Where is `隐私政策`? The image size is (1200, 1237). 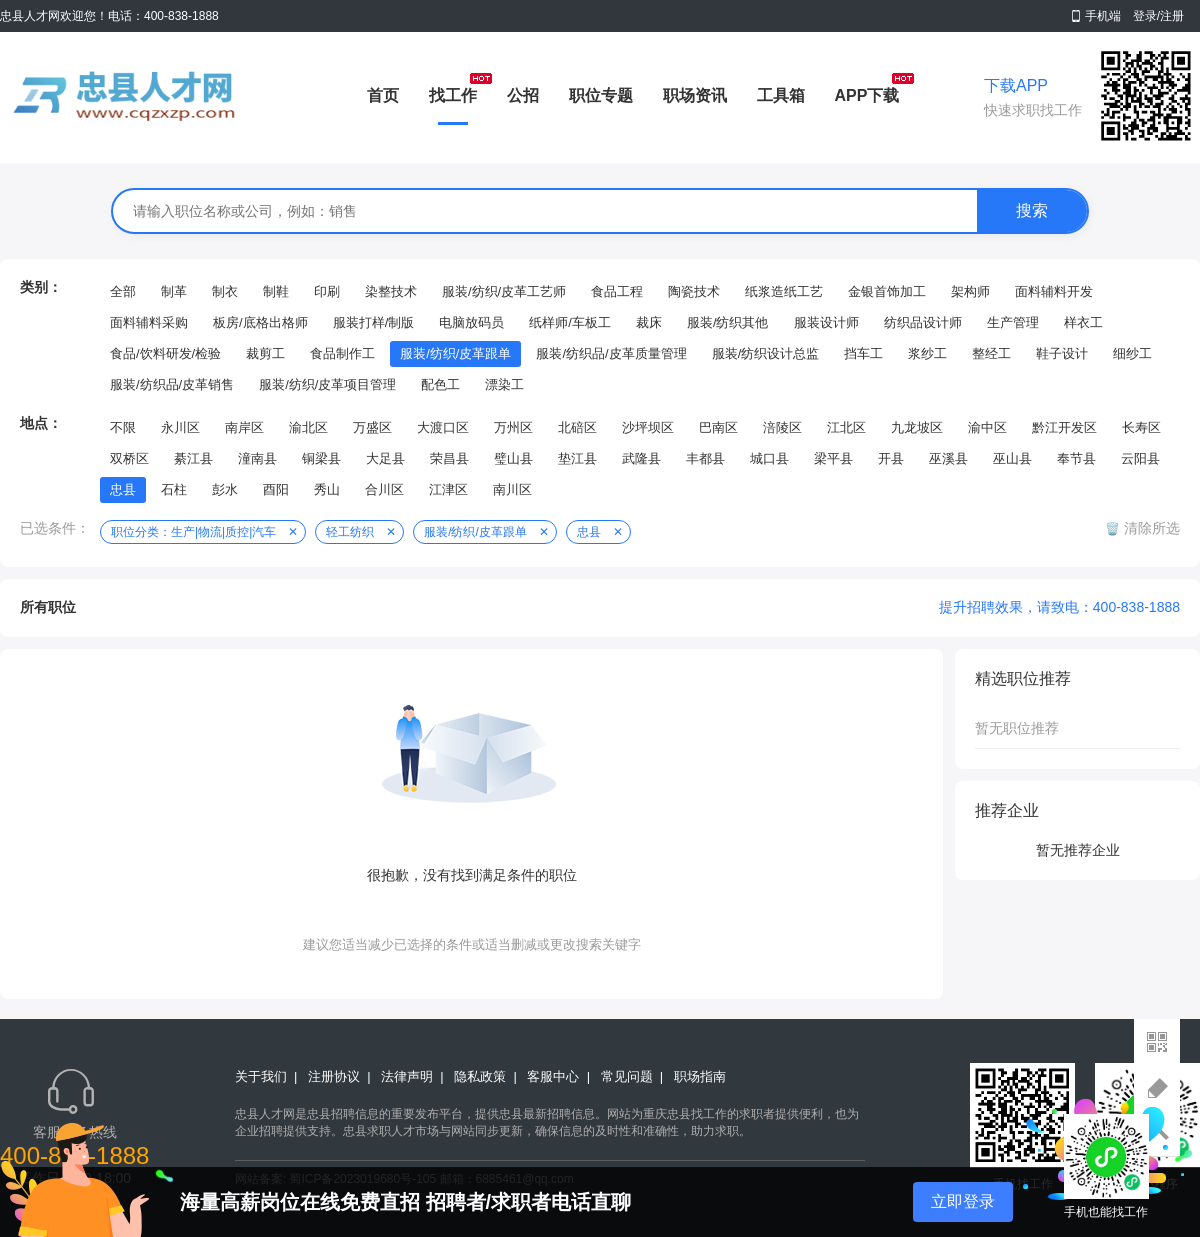
隐私政策 is located at coordinates (480, 1076).